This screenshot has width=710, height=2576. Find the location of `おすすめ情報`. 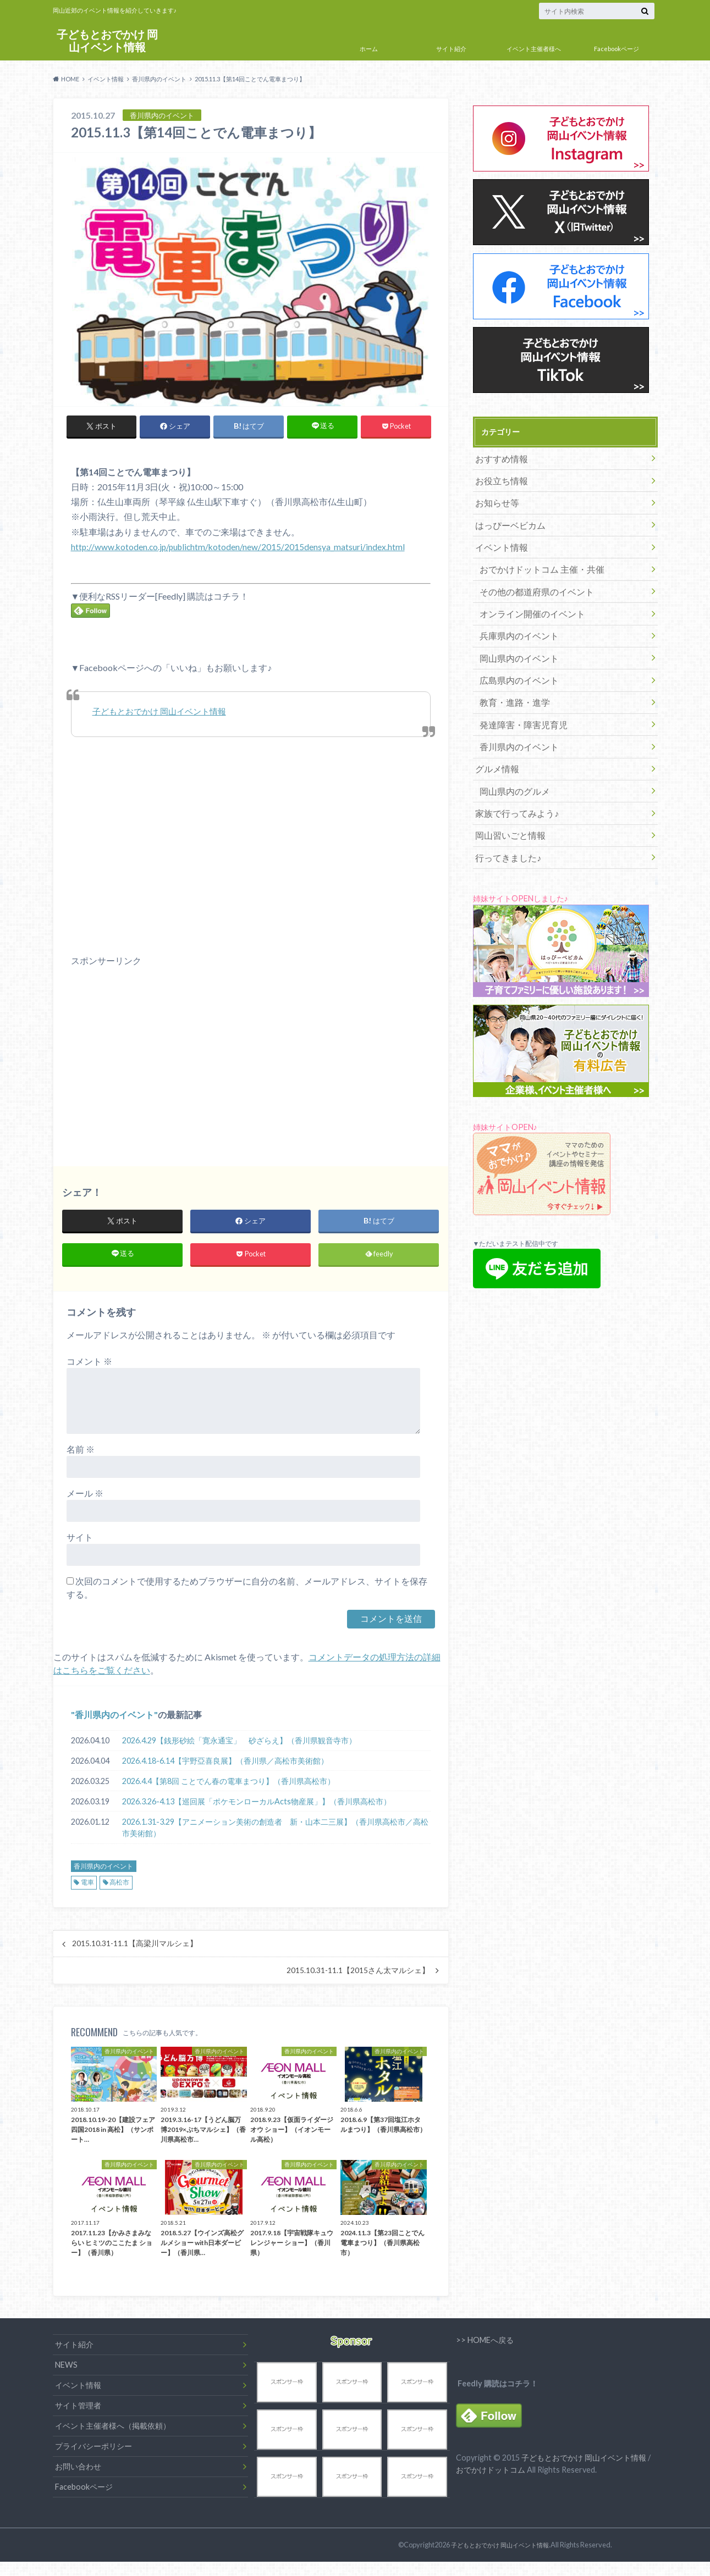

おすすめ情報 is located at coordinates (498, 457).